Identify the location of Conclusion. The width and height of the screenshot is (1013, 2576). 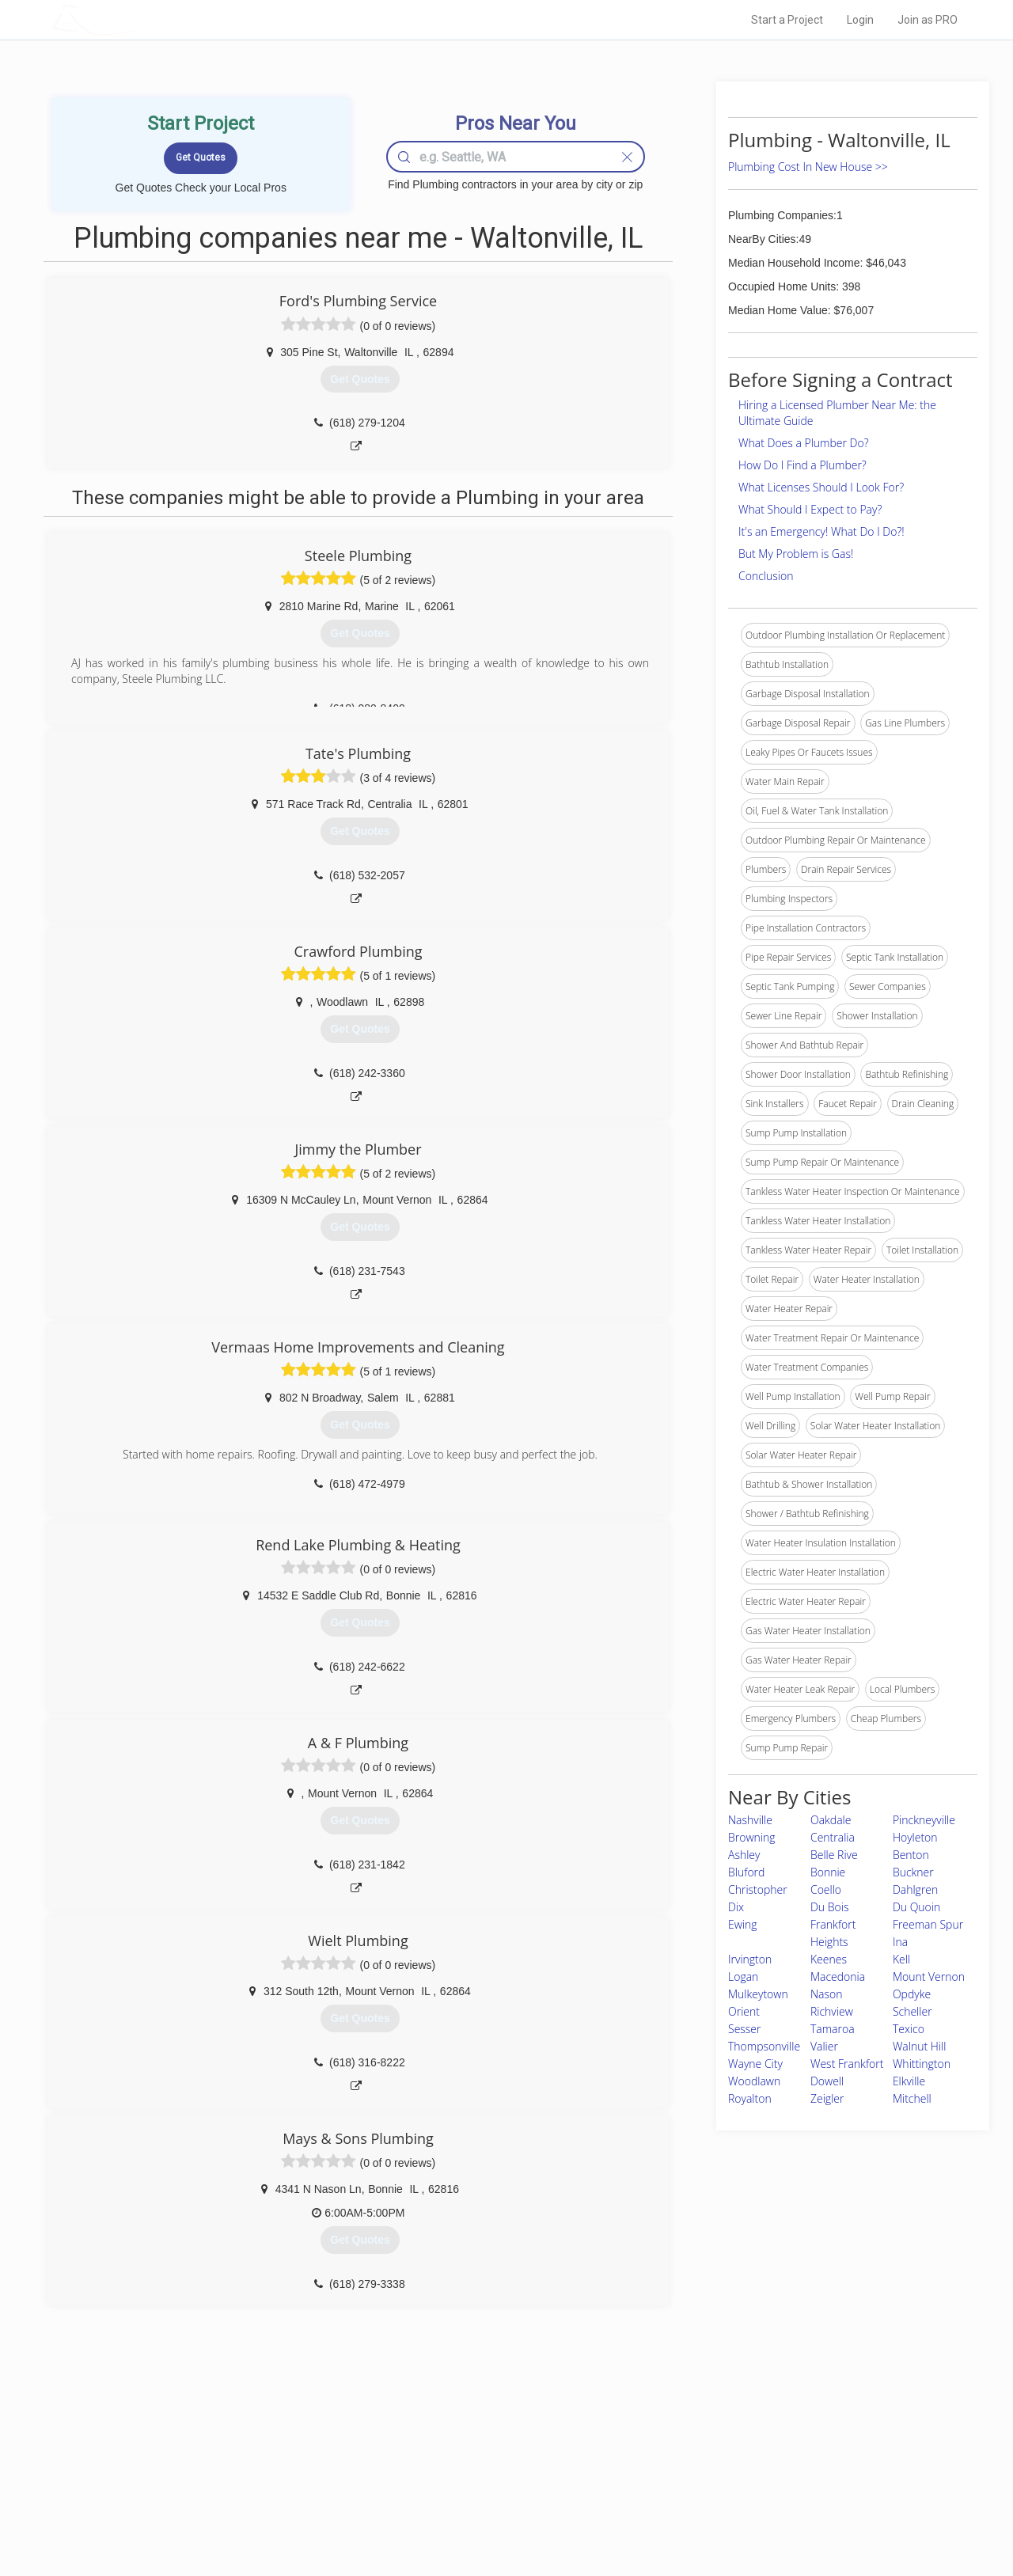
(765, 575).